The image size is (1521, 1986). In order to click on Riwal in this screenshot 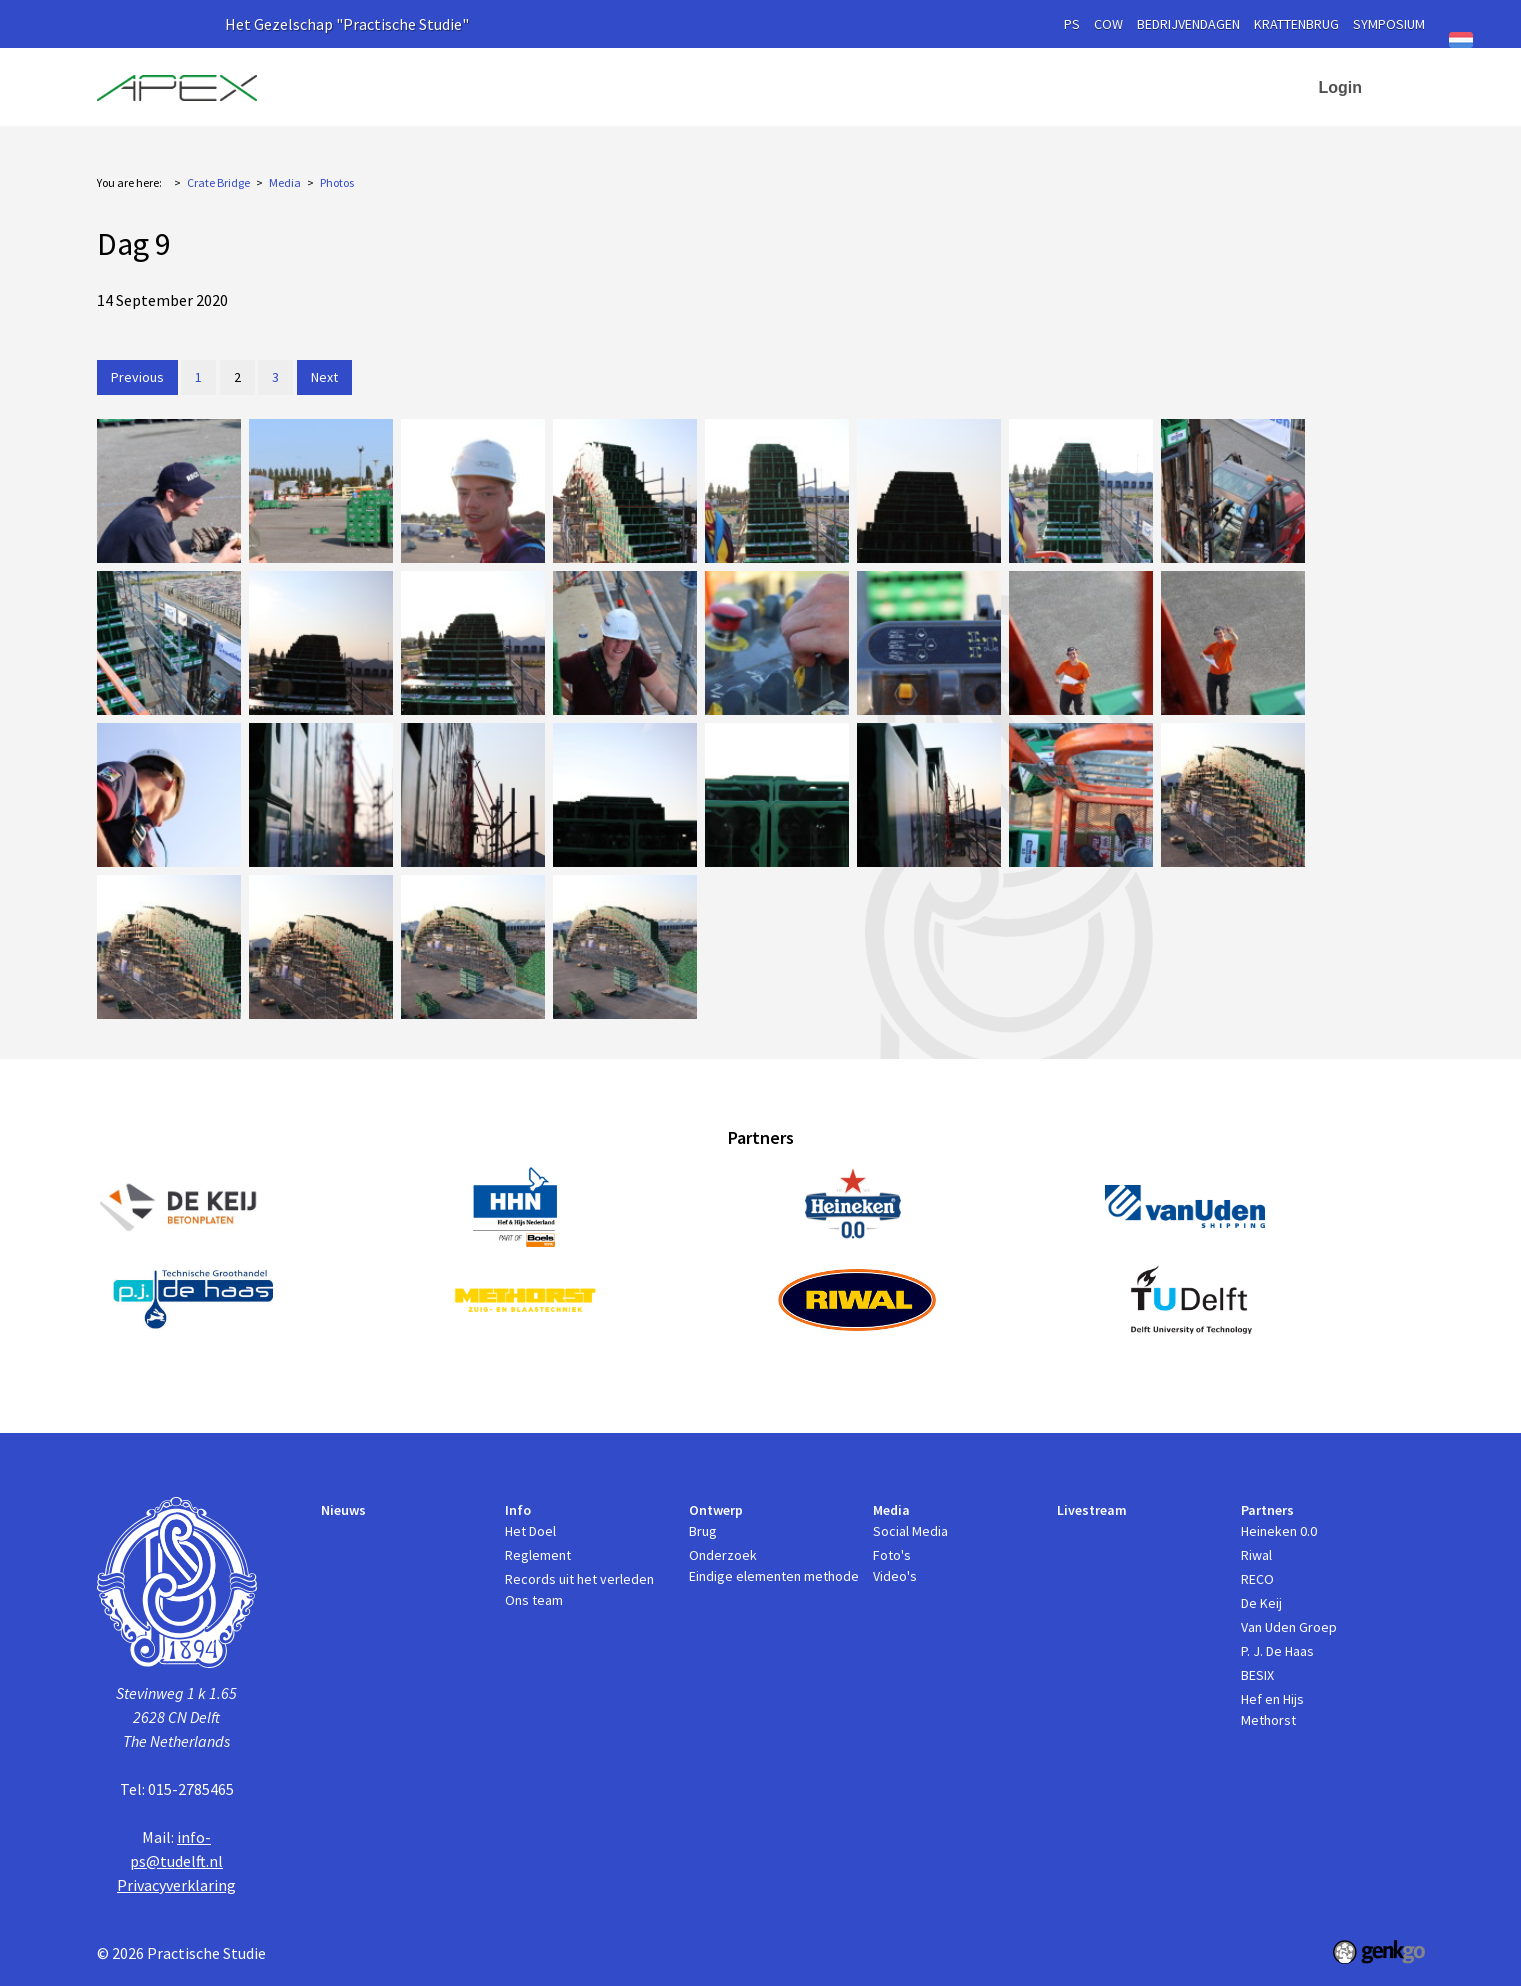, I will do `click(1256, 1555)`.